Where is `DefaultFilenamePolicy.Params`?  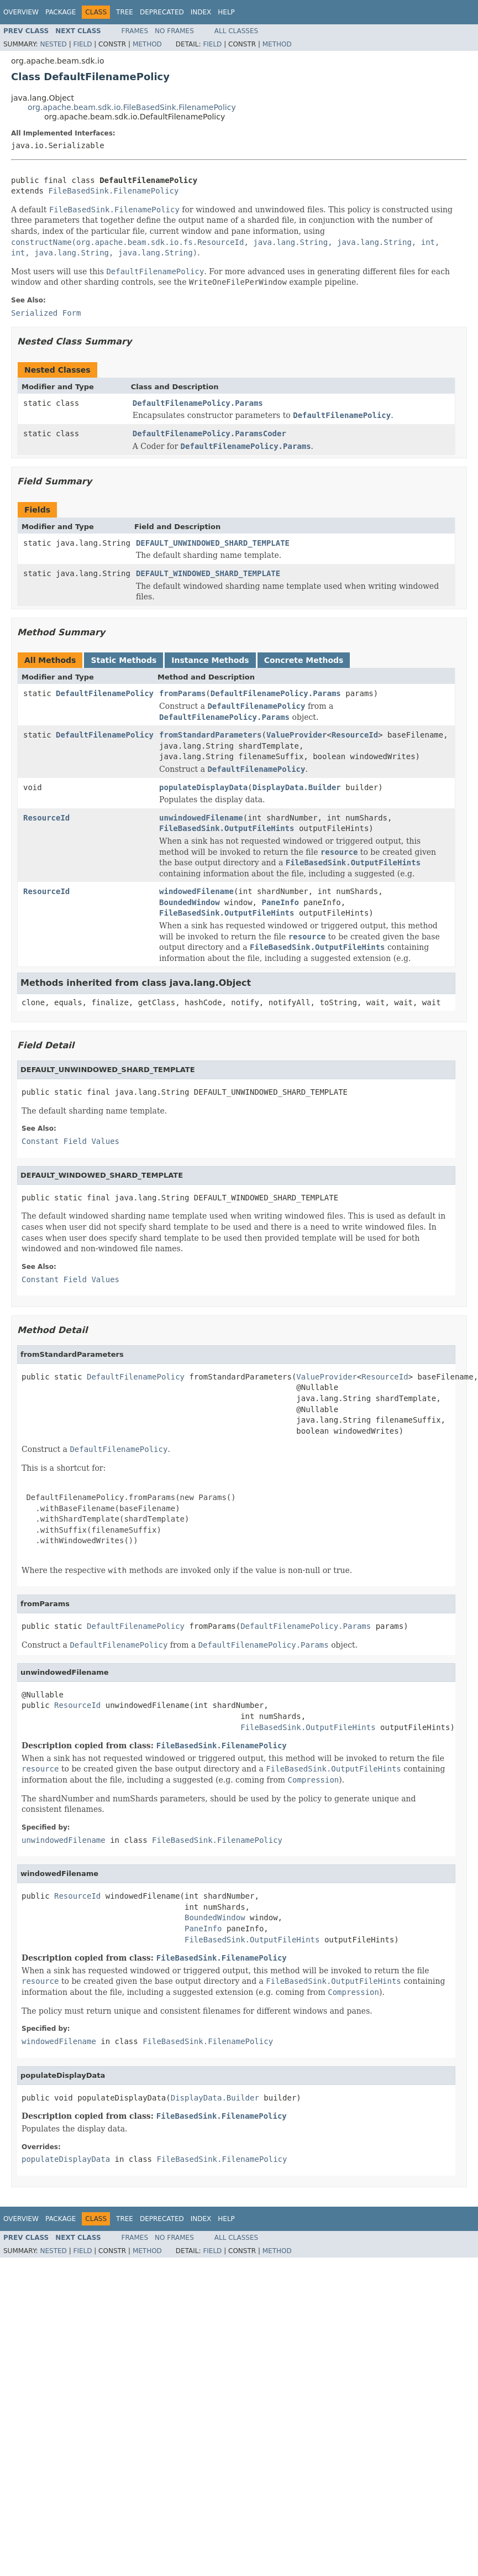
DefaultFilenamePolicy.Params is located at coordinates (198, 403).